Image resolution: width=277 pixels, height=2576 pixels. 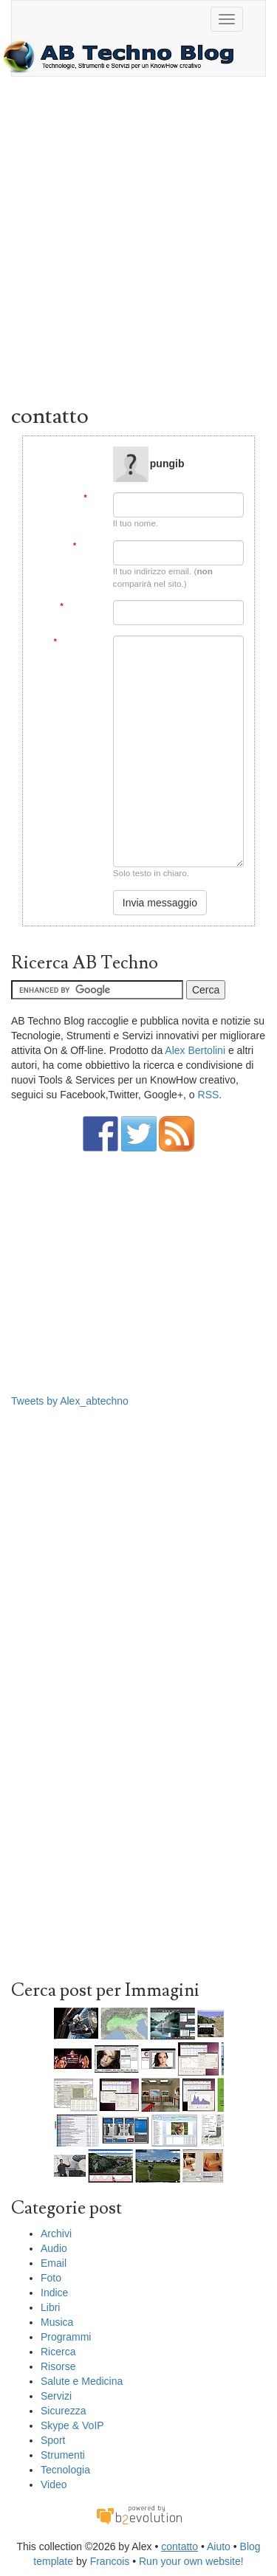 I want to click on [Advertisement], so click(x=138, y=244).